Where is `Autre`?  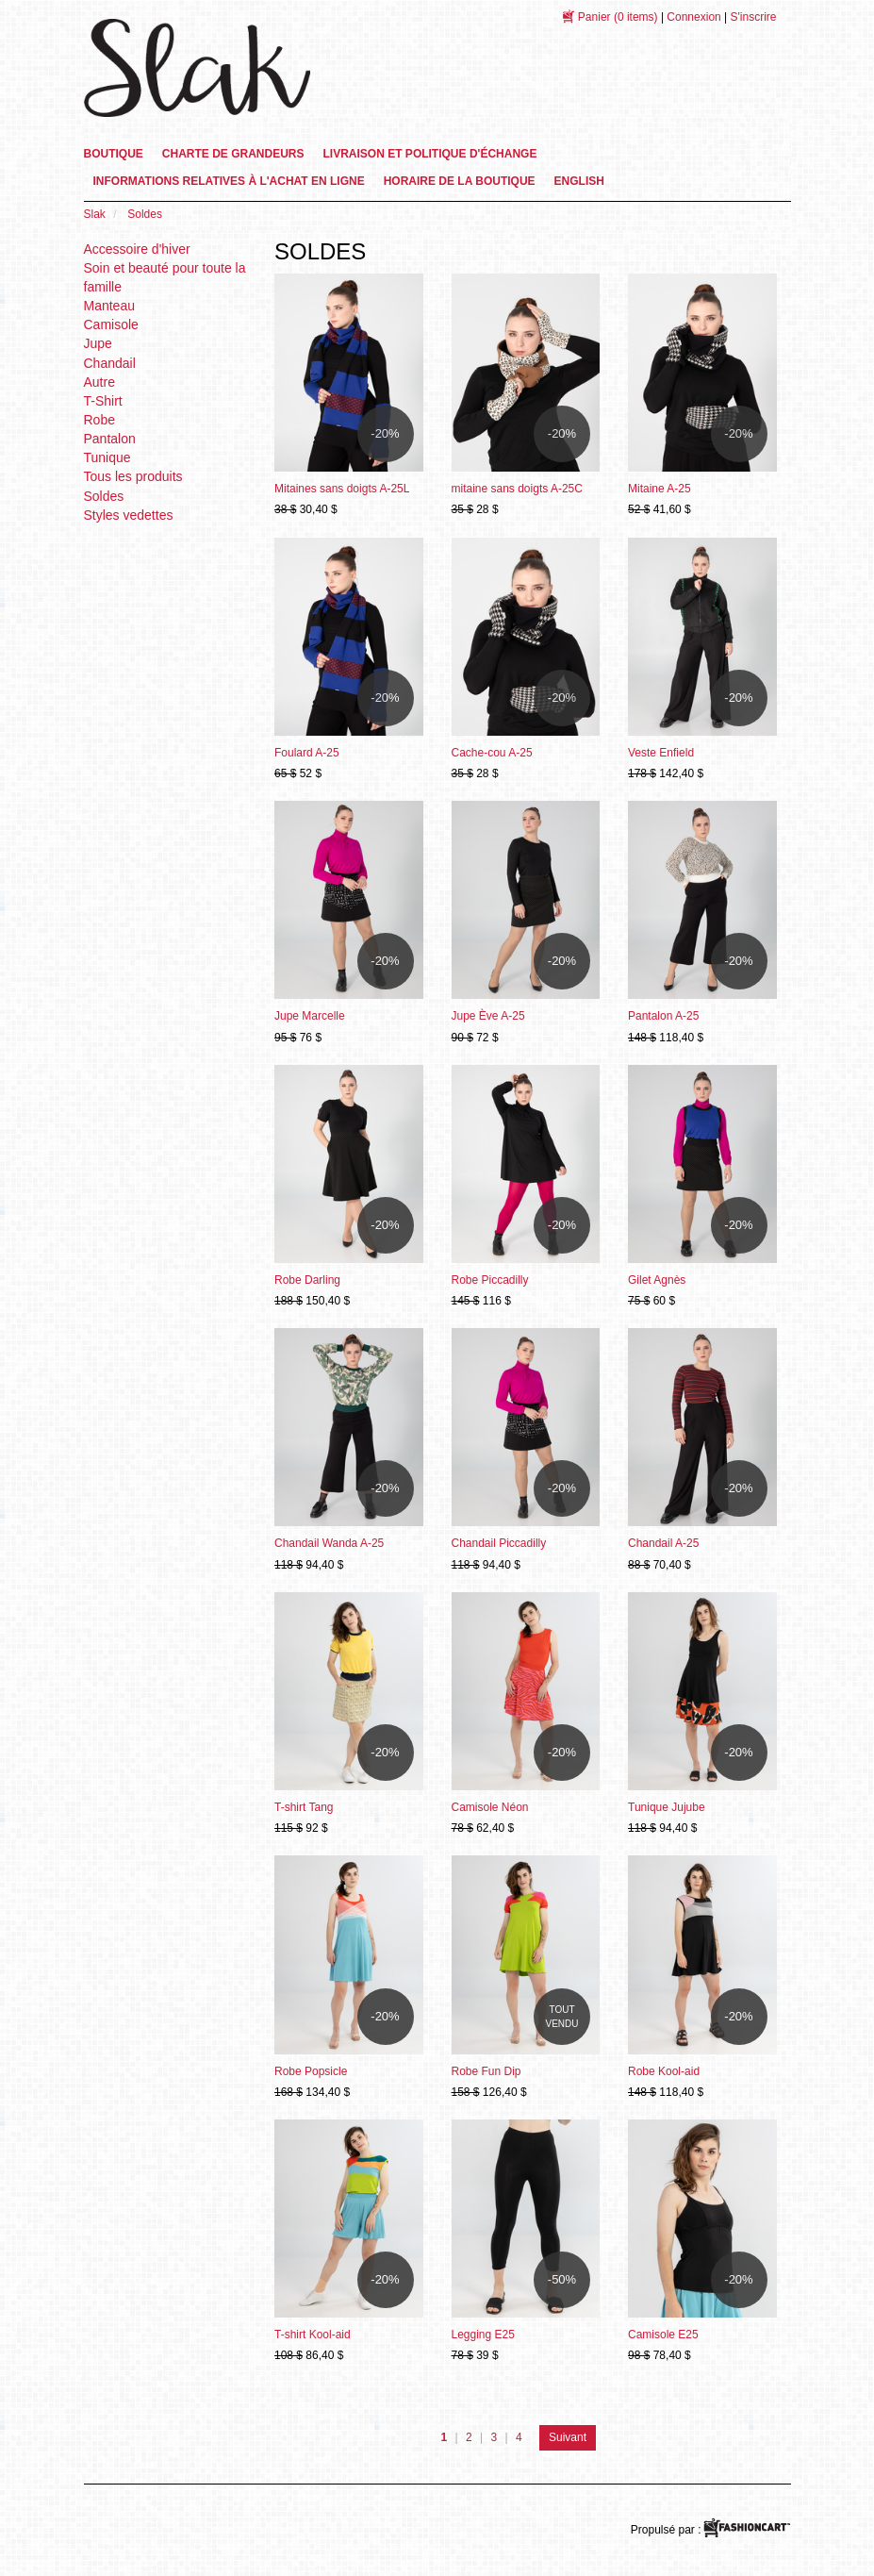 Autre is located at coordinates (99, 382).